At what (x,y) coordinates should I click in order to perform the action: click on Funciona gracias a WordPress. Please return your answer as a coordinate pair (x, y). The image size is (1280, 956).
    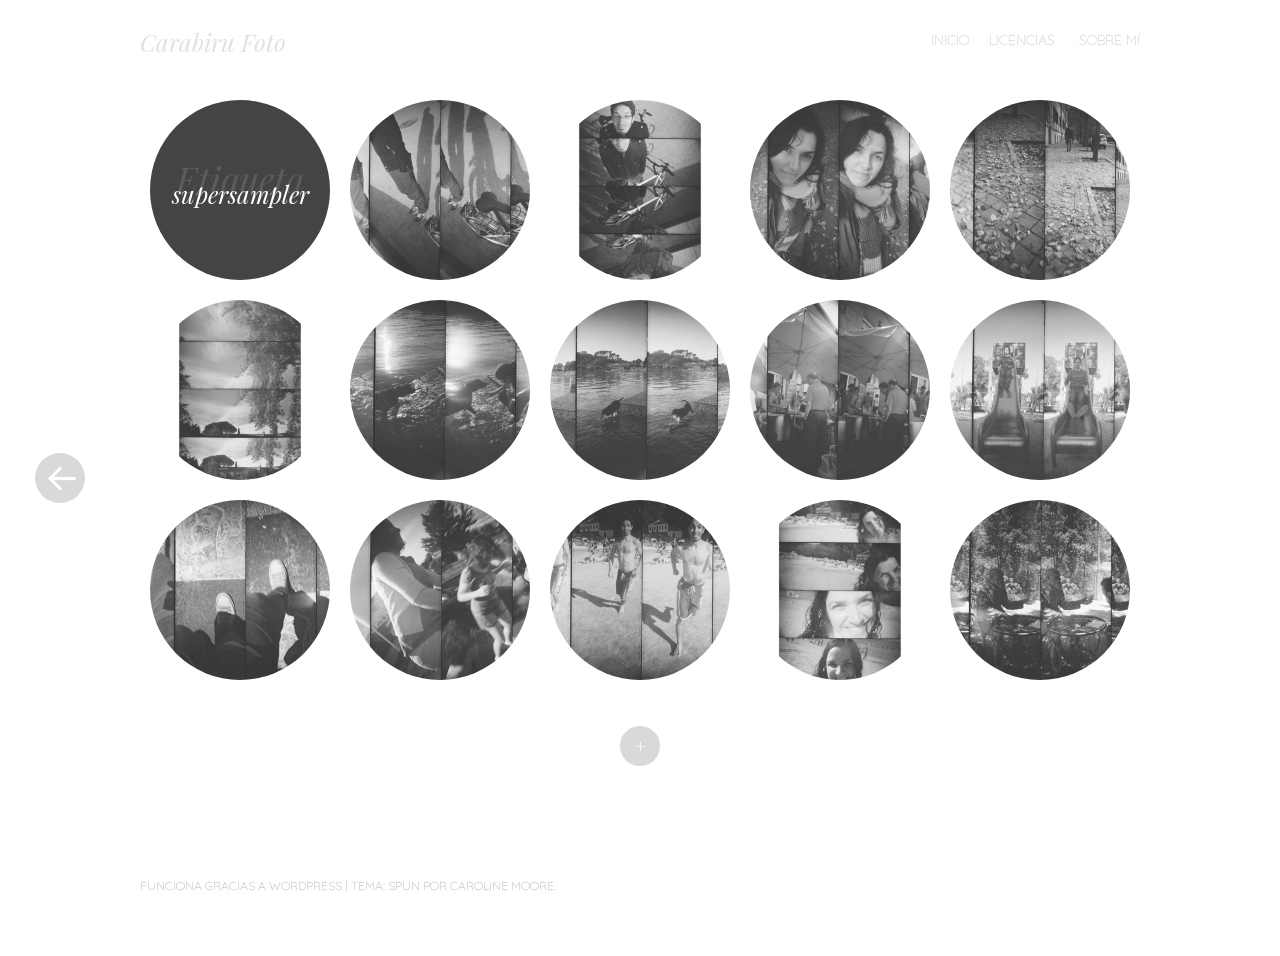
    Looking at the image, I should click on (241, 885).